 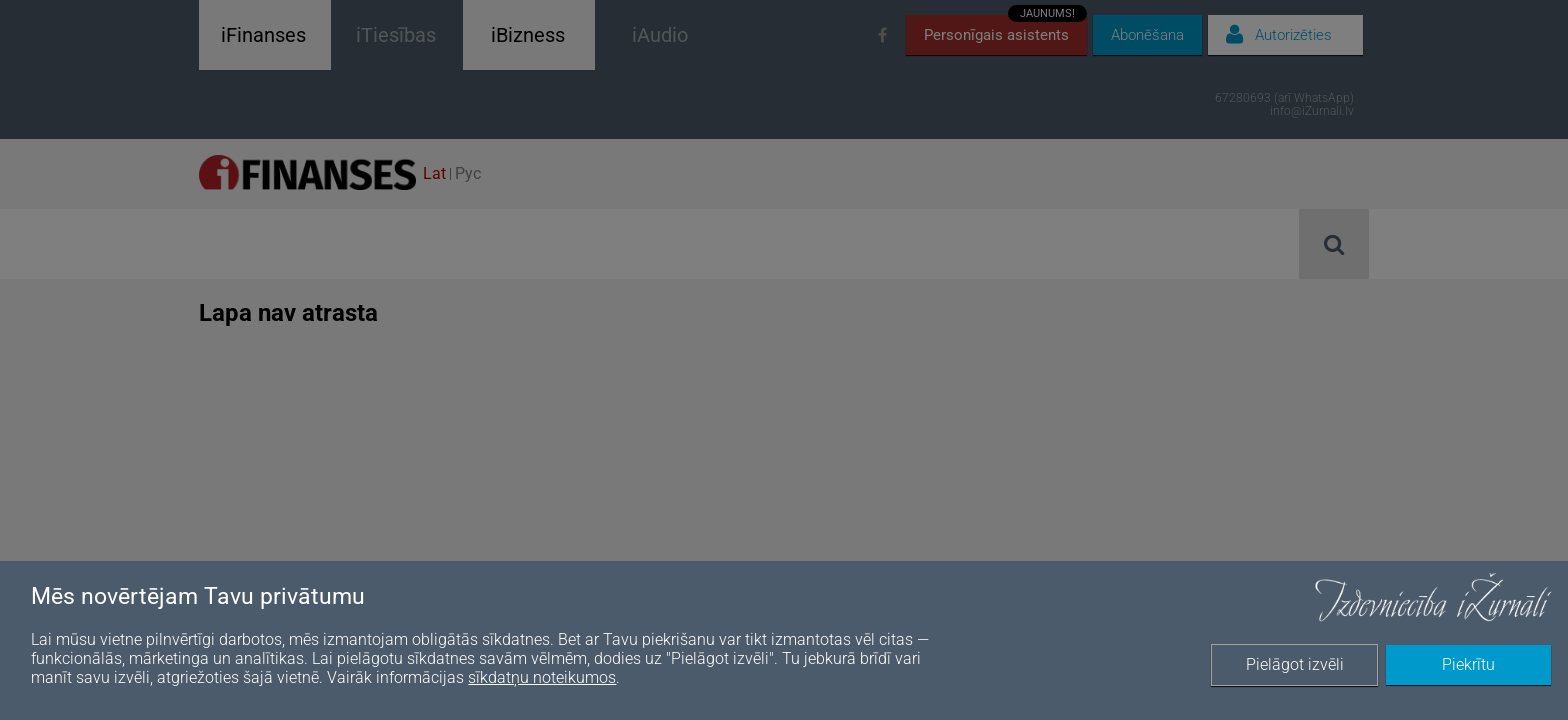 I want to click on sīkdatņu noteikumos, so click(x=542, y=677).